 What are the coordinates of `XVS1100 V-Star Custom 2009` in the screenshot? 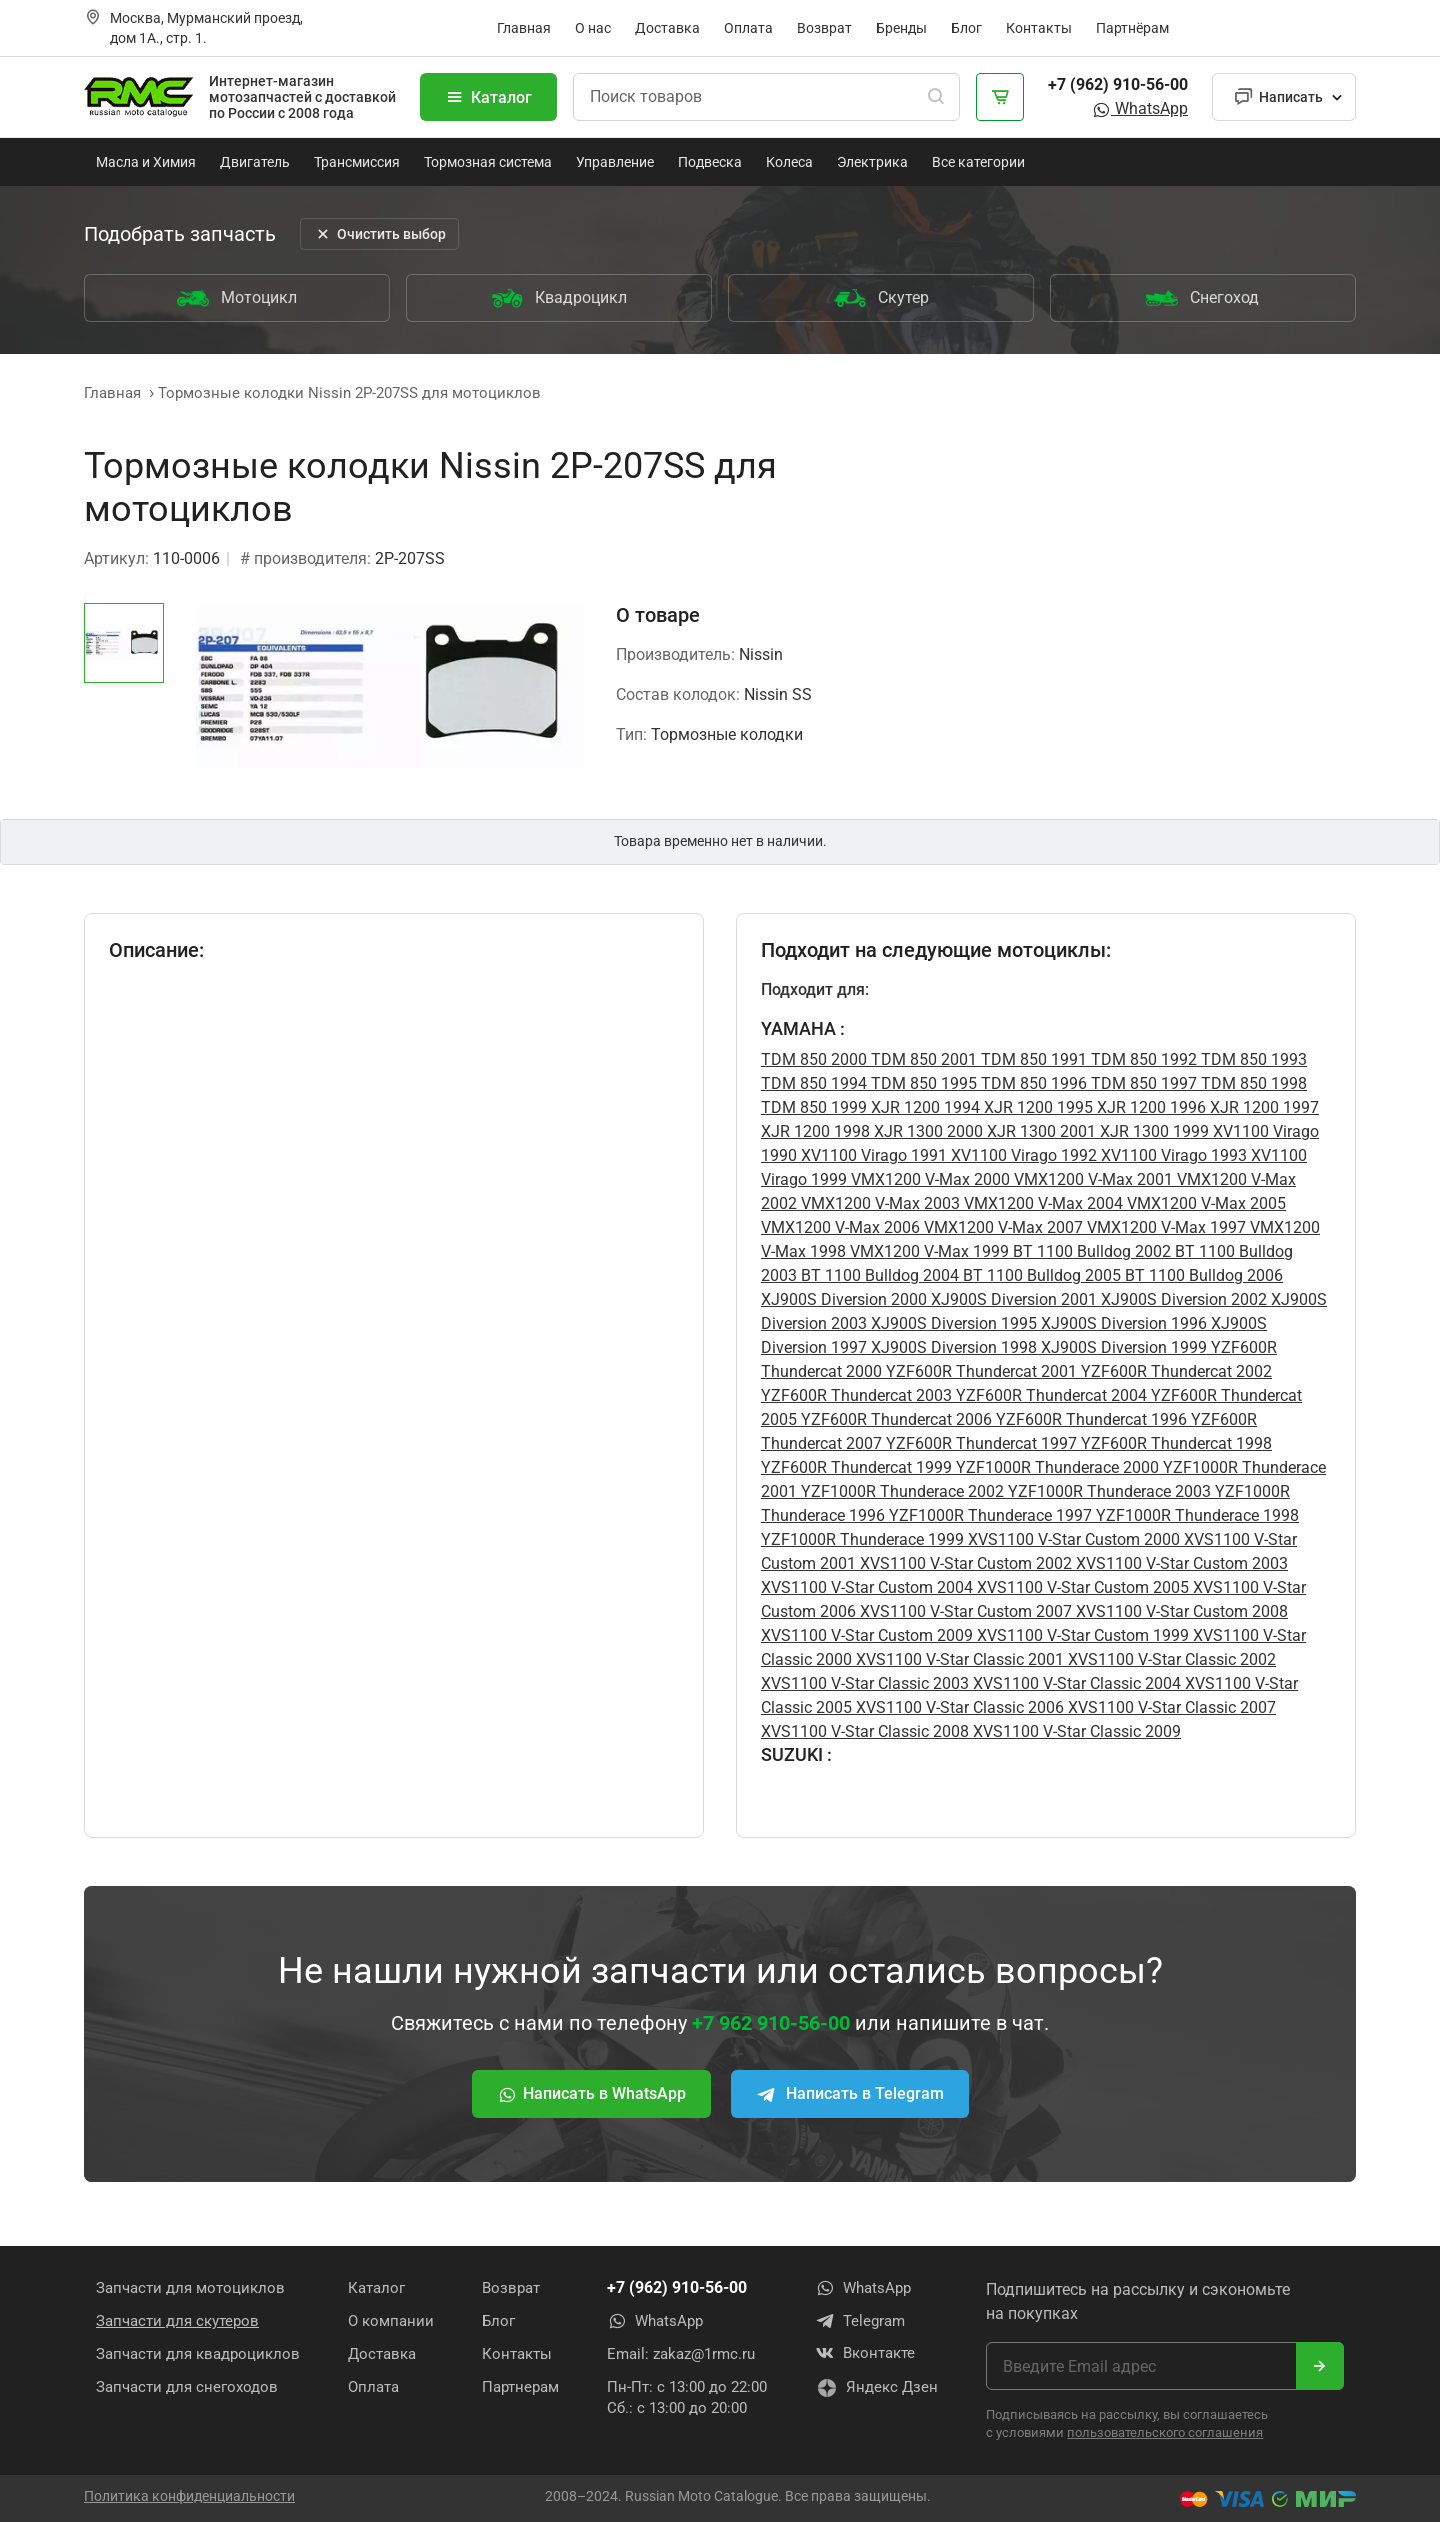 It's located at (867, 1635).